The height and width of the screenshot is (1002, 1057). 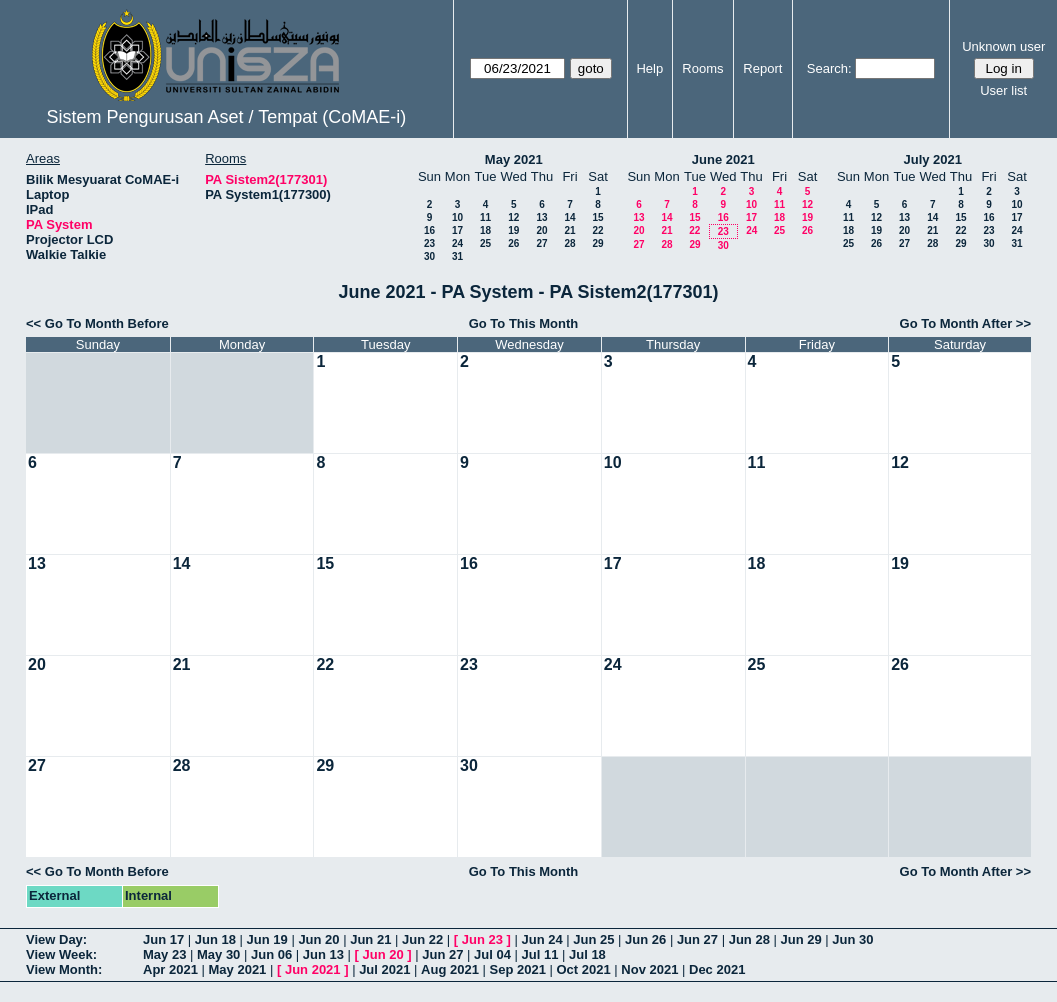 What do you see at coordinates (226, 117) in the screenshot?
I see `Sistem Pengurusan Aset / Tempat (CoMAE-i)` at bounding box center [226, 117].